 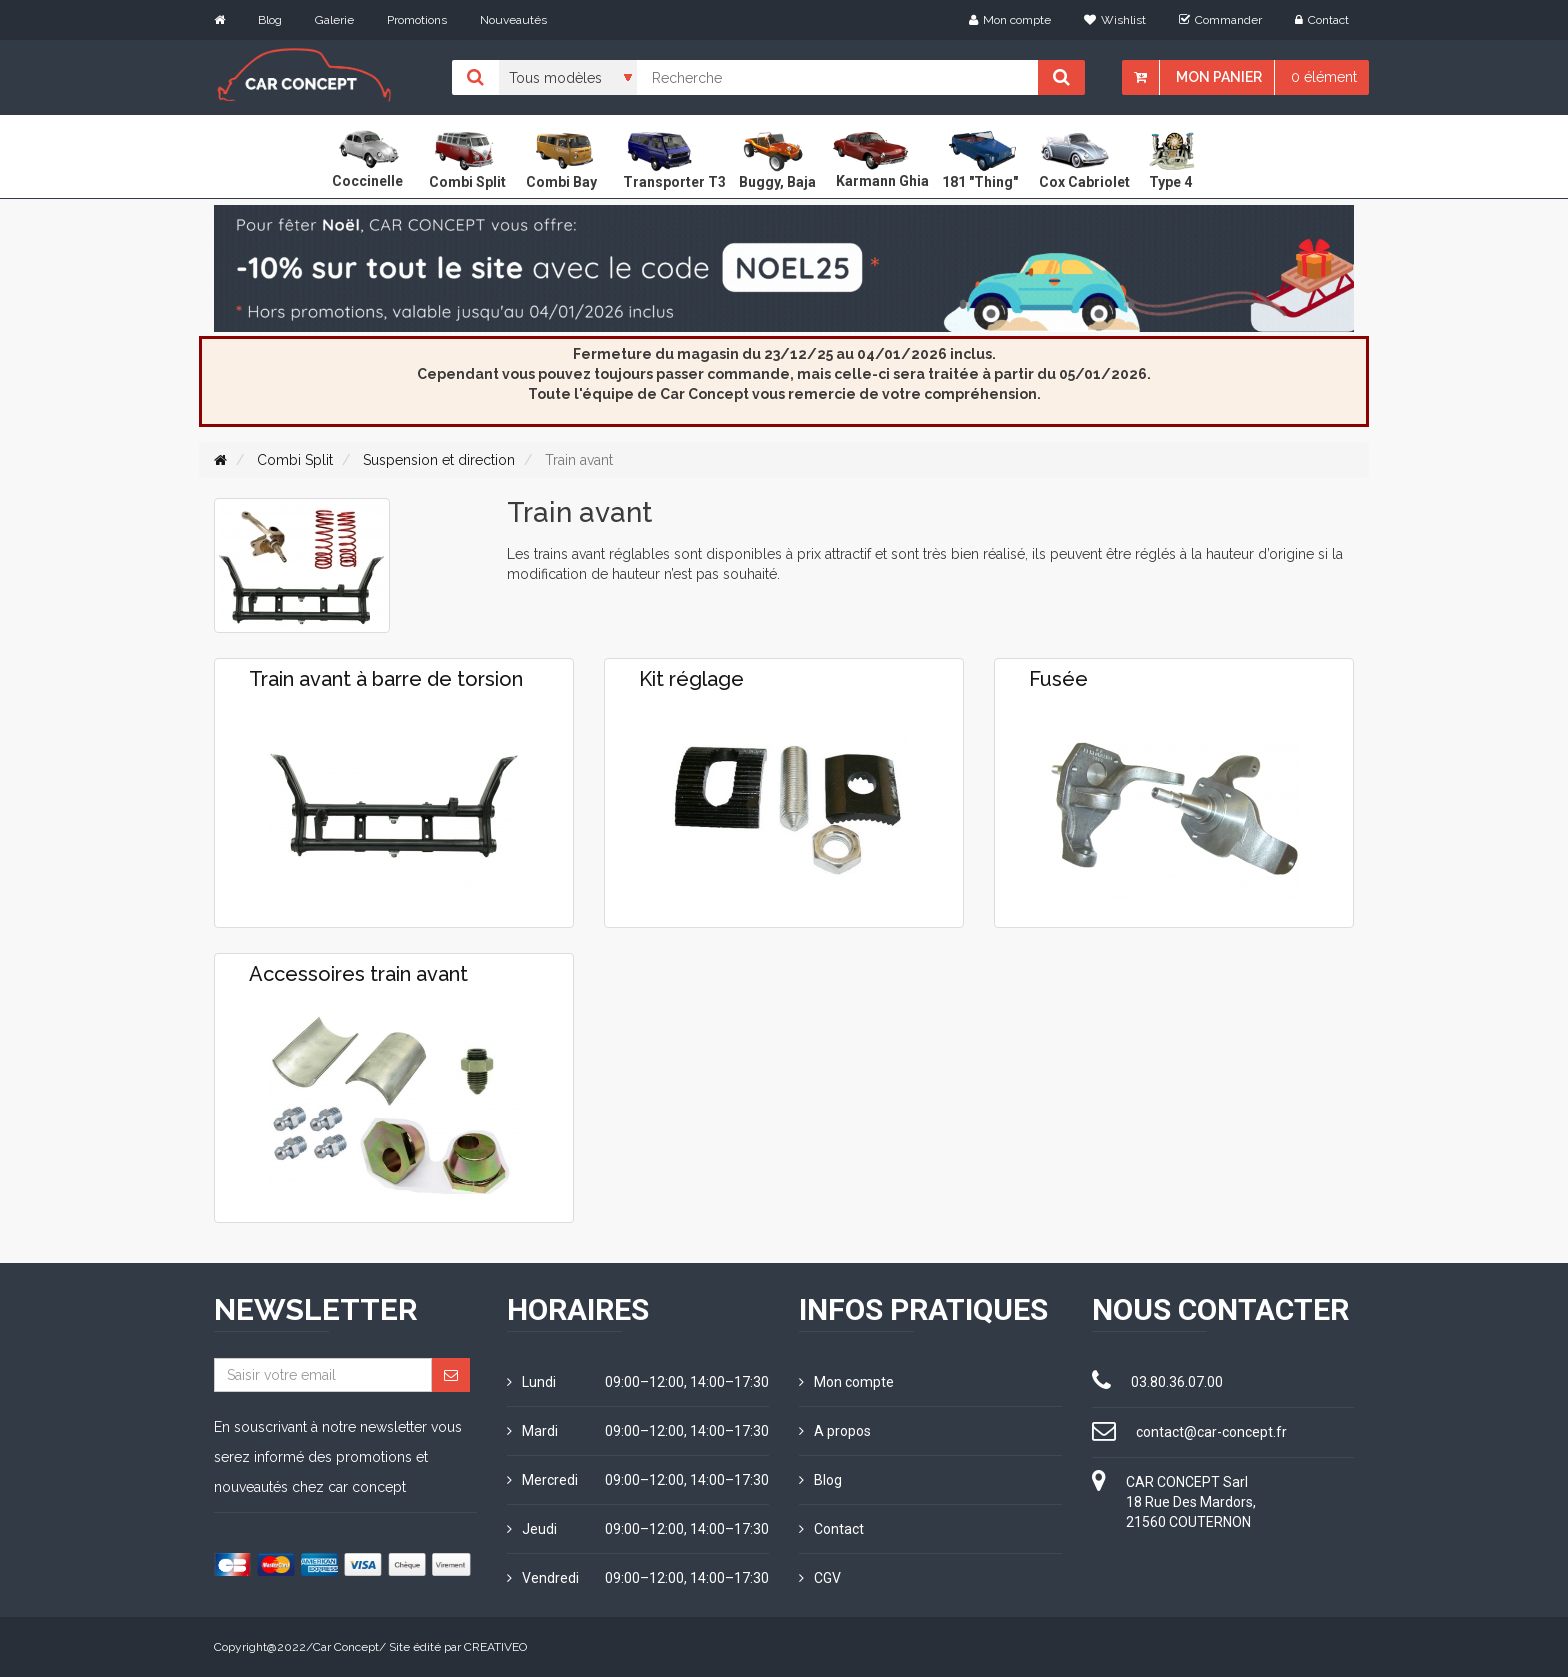 What do you see at coordinates (1115, 20) in the screenshot?
I see `Wishlist` at bounding box center [1115, 20].